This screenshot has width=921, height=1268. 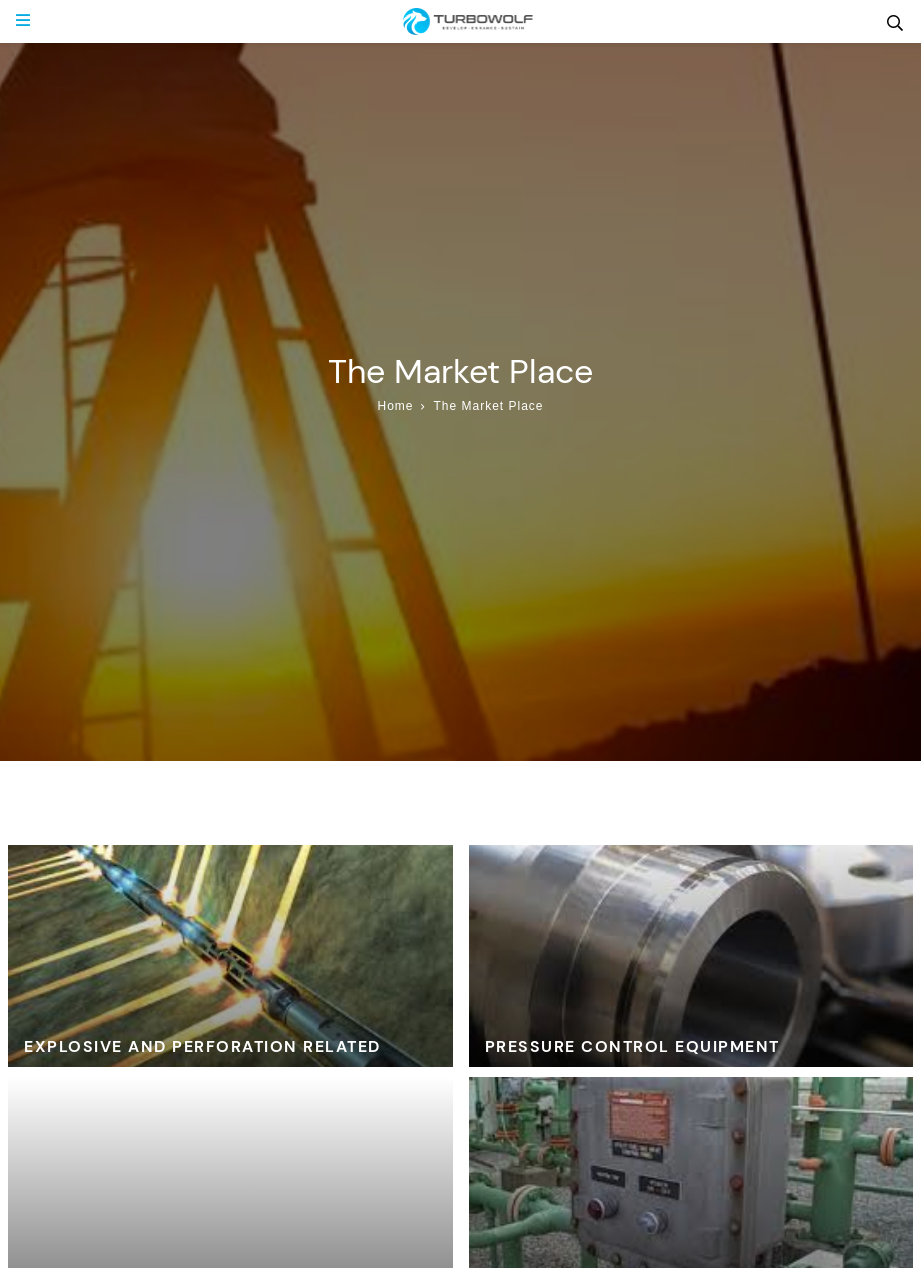 I want to click on Home, so click(x=395, y=406).